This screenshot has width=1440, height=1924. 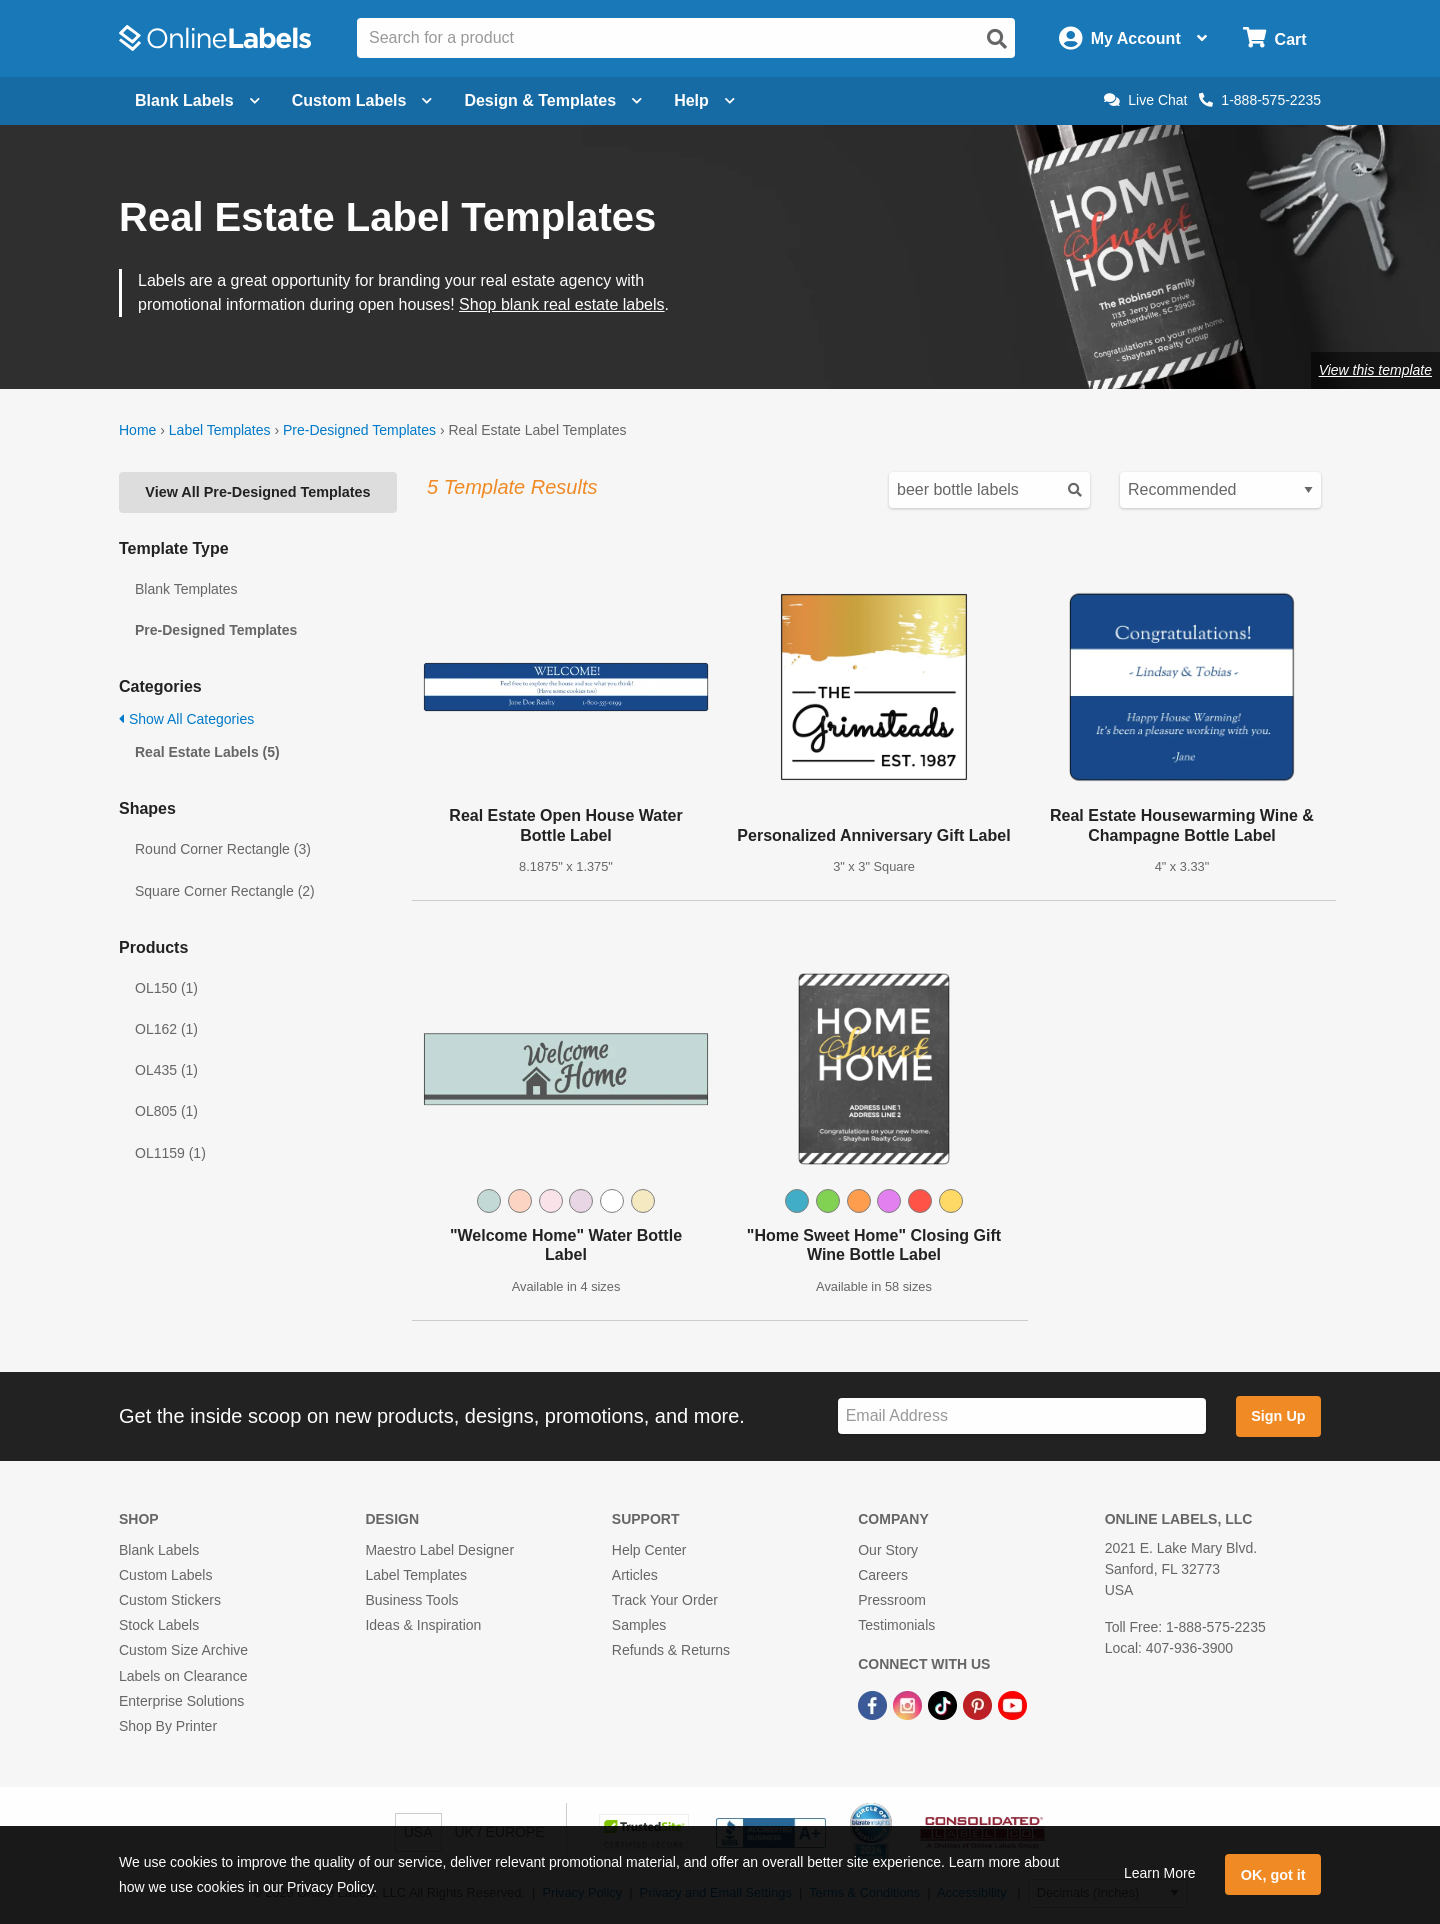 What do you see at coordinates (561, 304) in the screenshot?
I see `Shop blank real estate labels` at bounding box center [561, 304].